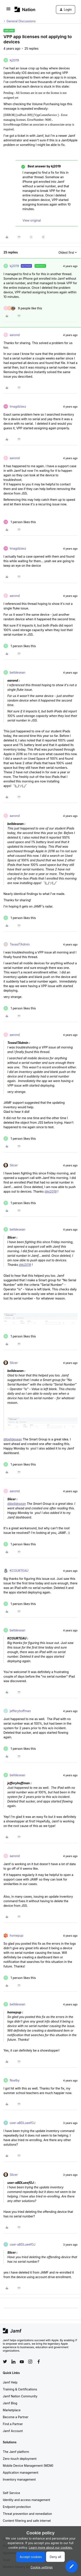 The image size is (81, 2576). Describe the element at coordinates (26, 2500) in the screenshot. I see `Identity and access management` at that location.